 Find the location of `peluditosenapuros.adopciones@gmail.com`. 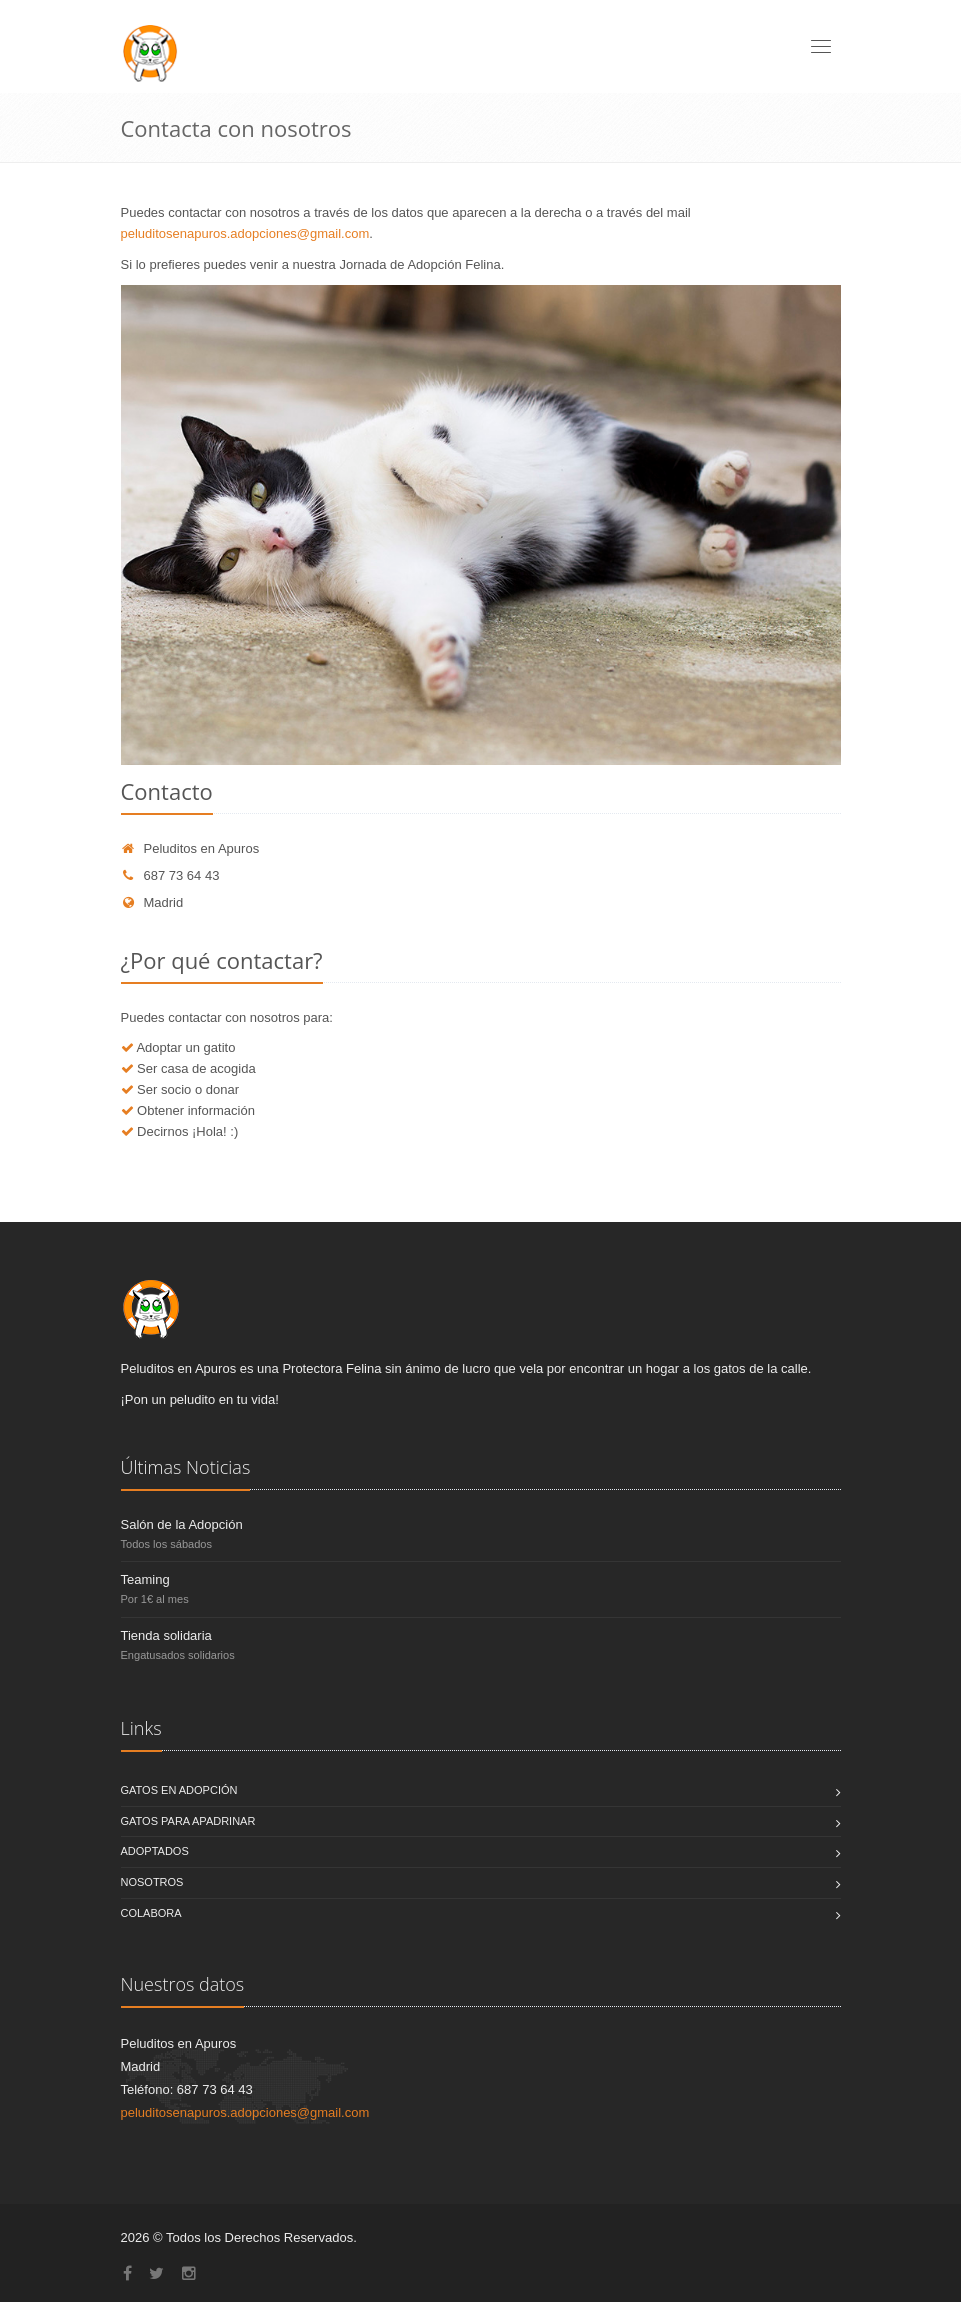

peluditosenapuros.adopciones@gmail.com is located at coordinates (245, 233).